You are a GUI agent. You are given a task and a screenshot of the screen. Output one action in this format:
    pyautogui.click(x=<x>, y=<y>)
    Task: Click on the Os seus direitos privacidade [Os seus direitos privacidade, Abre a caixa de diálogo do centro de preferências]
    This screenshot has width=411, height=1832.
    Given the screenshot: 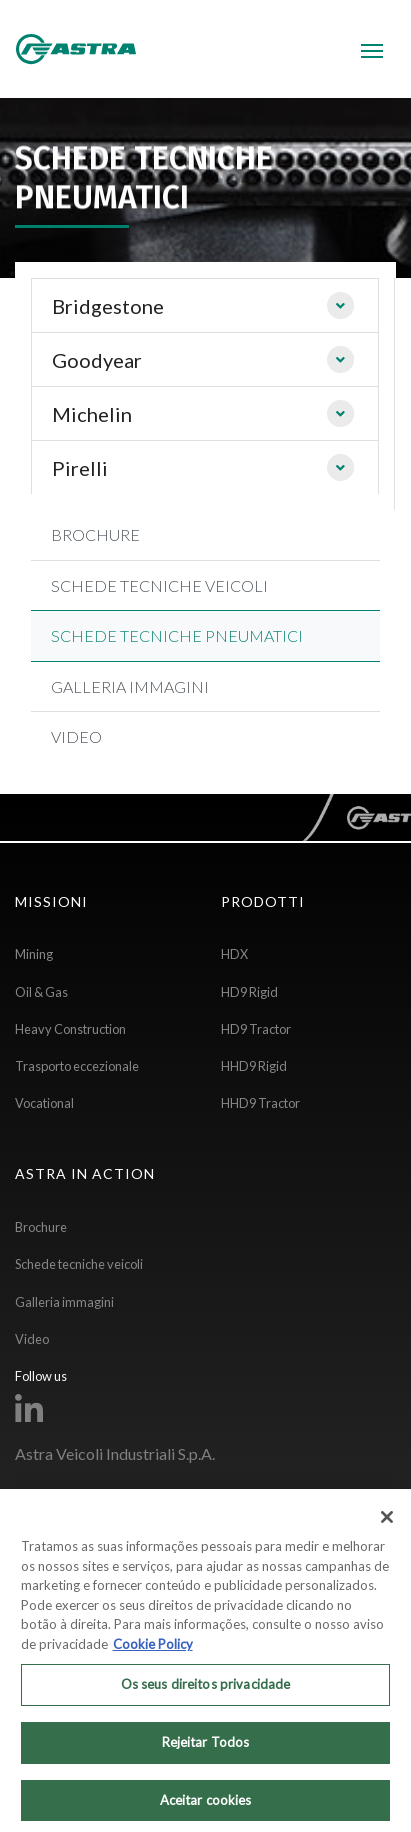 What is the action you would take?
    pyautogui.click(x=206, y=1691)
    